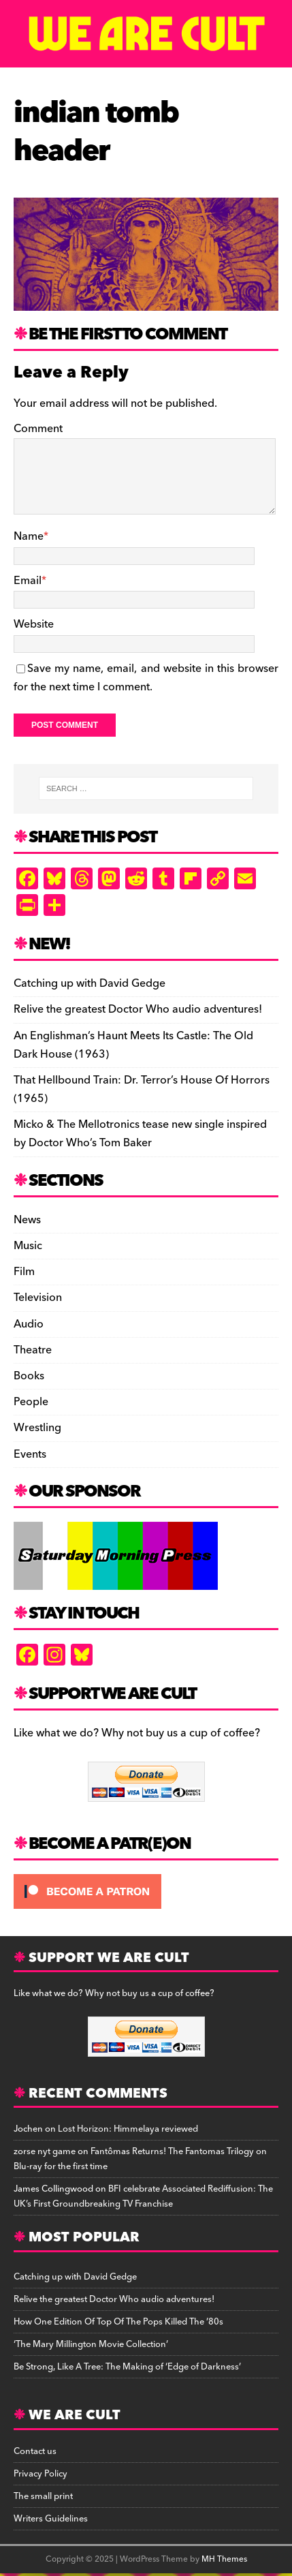  What do you see at coordinates (33, 1350) in the screenshot?
I see `Theatre` at bounding box center [33, 1350].